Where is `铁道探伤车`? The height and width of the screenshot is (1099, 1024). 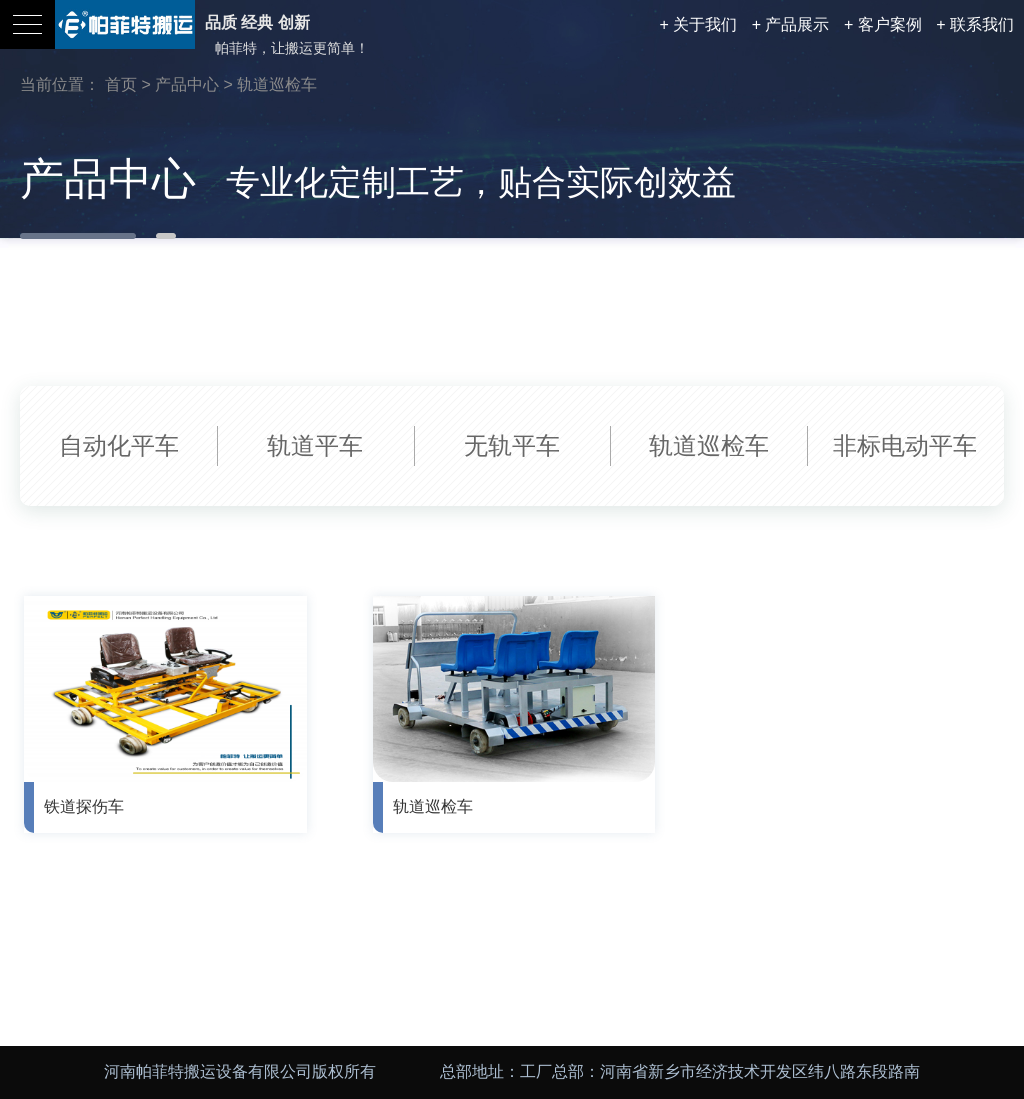
铁道探伤车 is located at coordinates (84, 806).